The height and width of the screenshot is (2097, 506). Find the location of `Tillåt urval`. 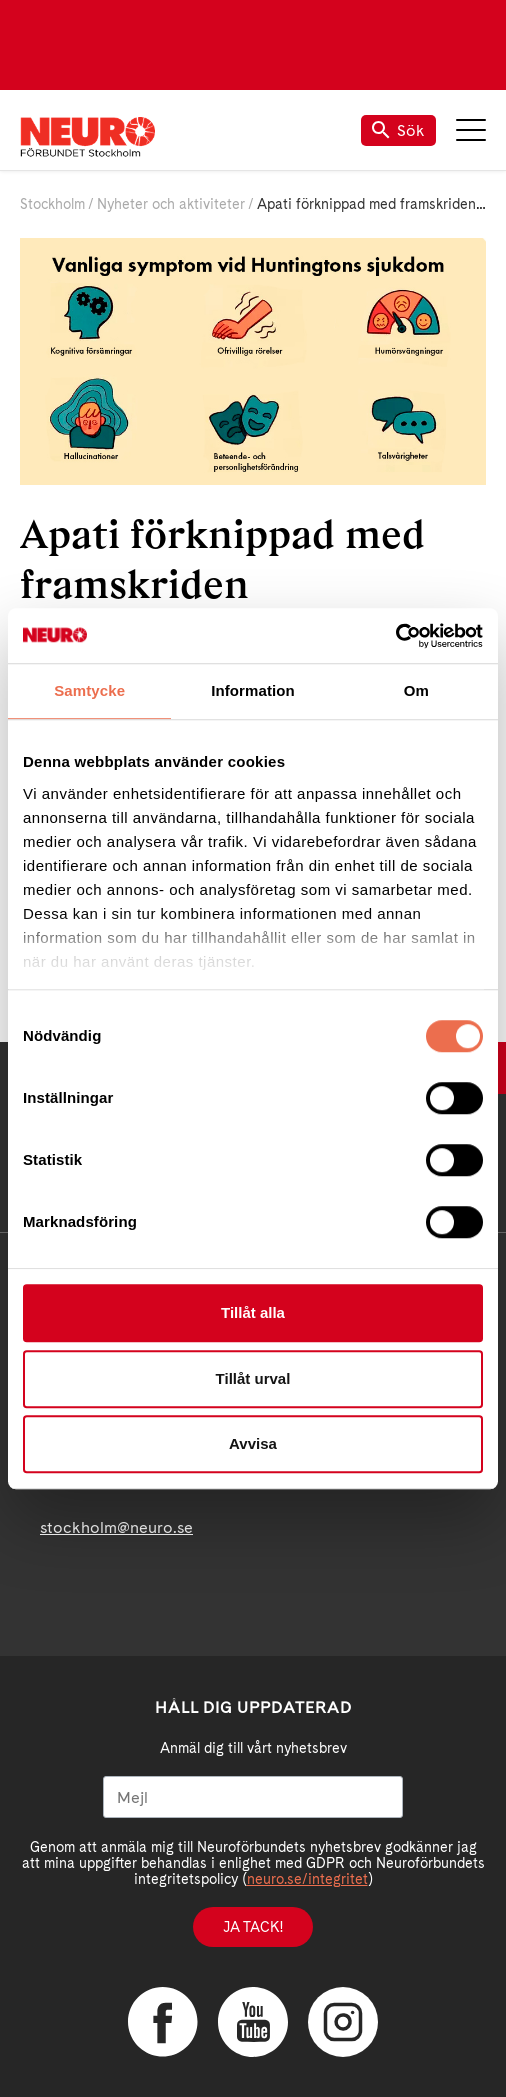

Tillåt urval is located at coordinates (253, 1378).